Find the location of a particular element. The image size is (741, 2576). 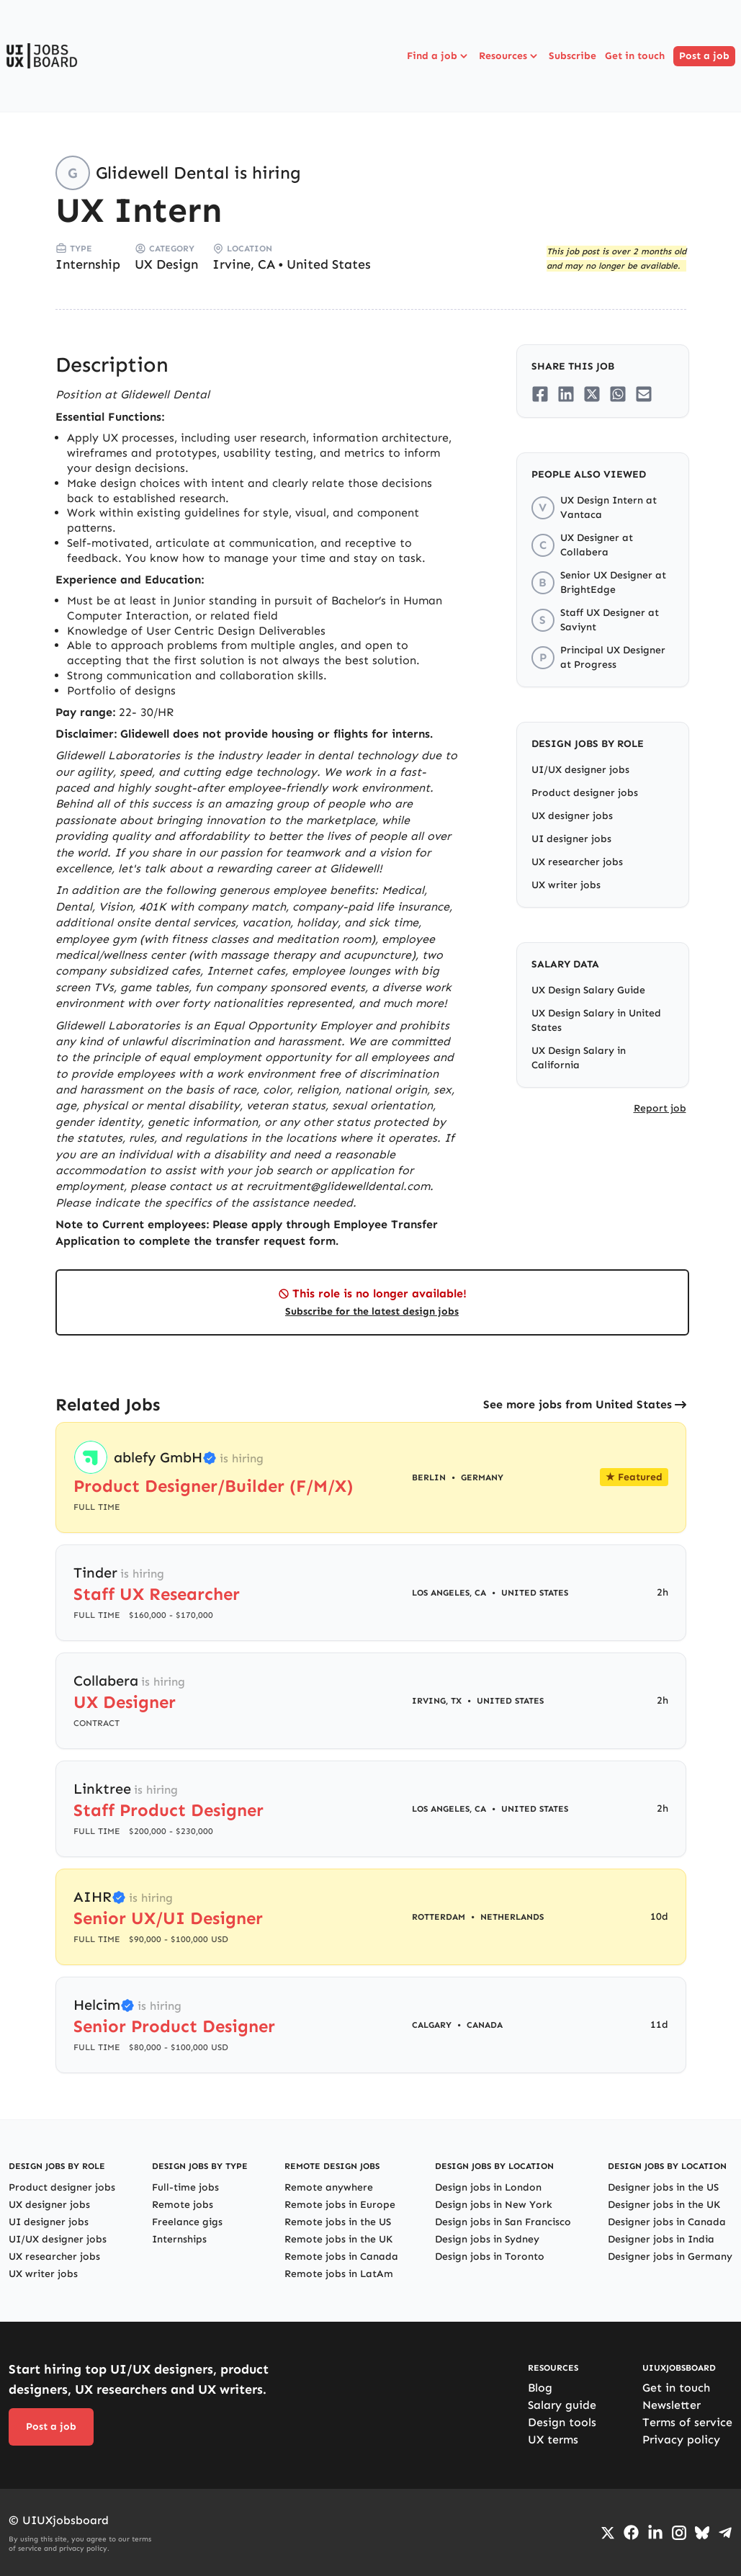

Terms of service is located at coordinates (687, 2422).